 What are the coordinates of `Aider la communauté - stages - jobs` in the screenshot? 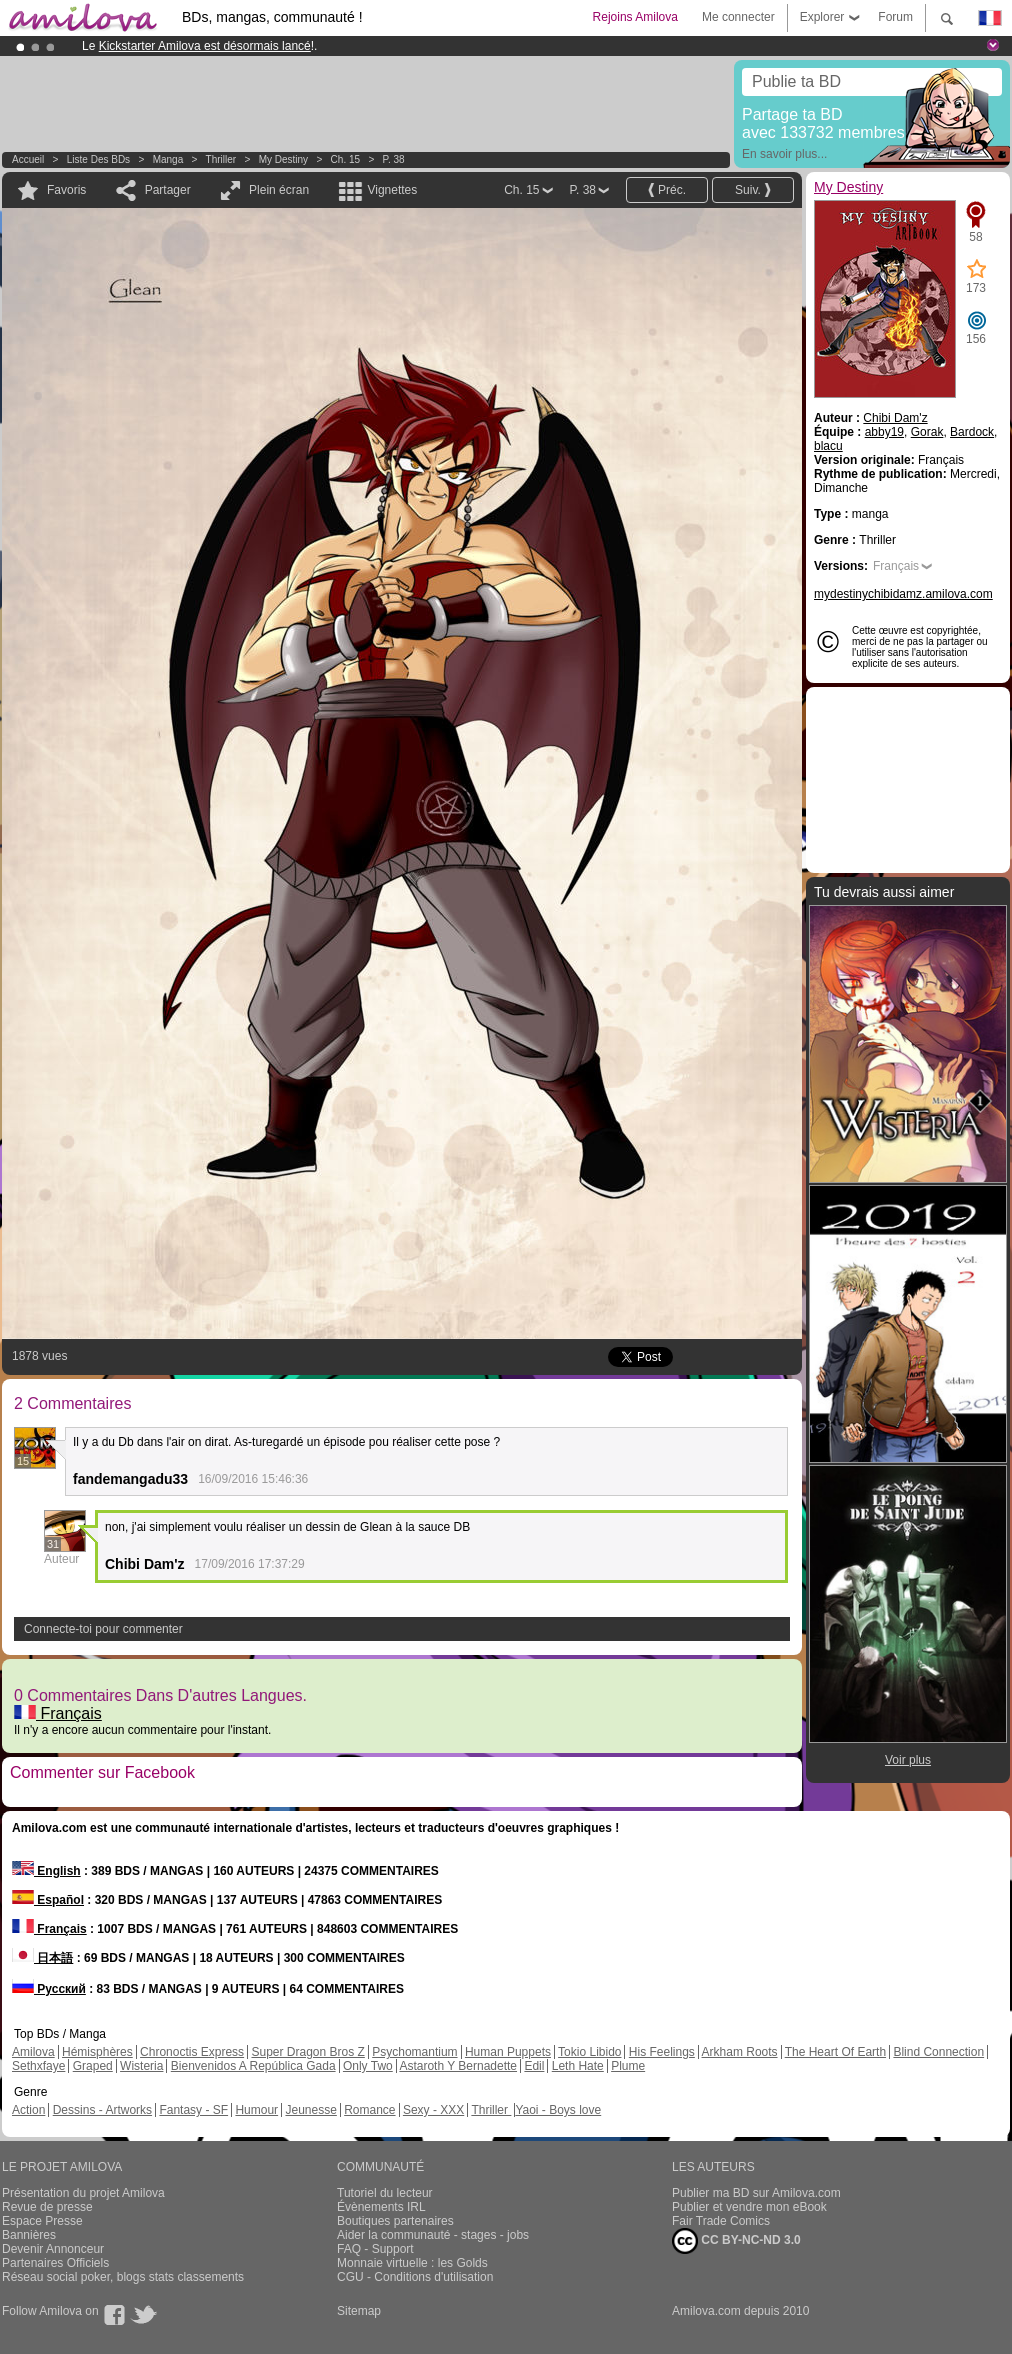 It's located at (433, 2235).